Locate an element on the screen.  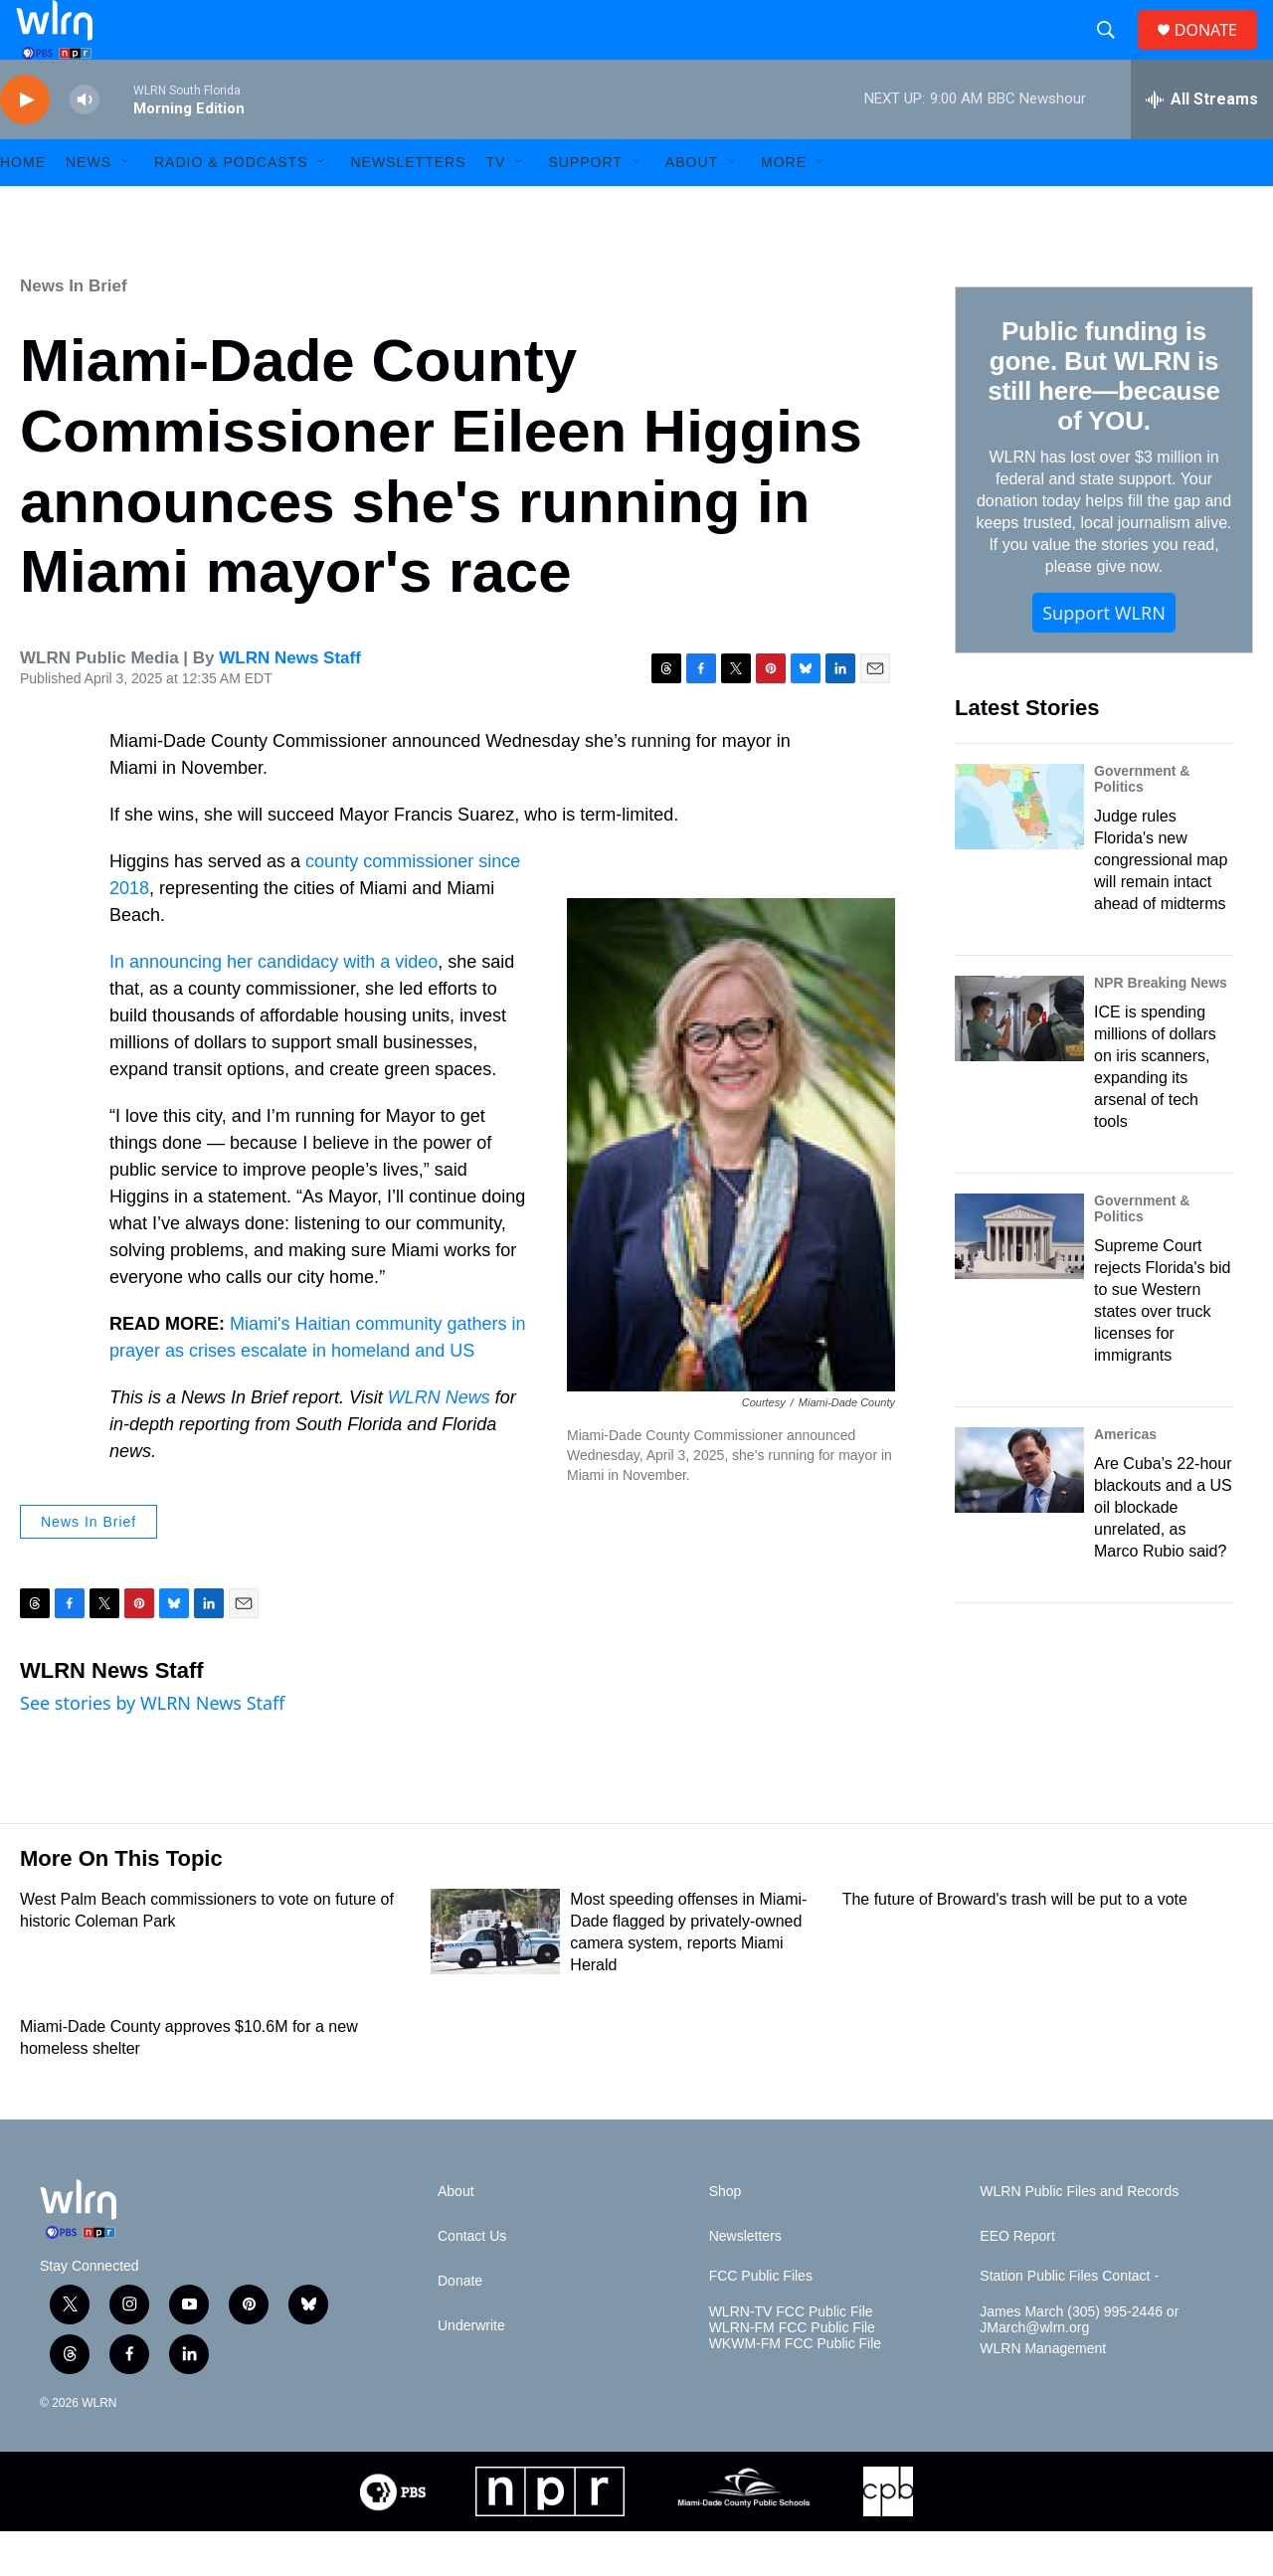
Are Cuba’s 22-hour blackouts and a US oil blockade unrelated, as Marco Rubio said? is located at coordinates (1163, 1552).